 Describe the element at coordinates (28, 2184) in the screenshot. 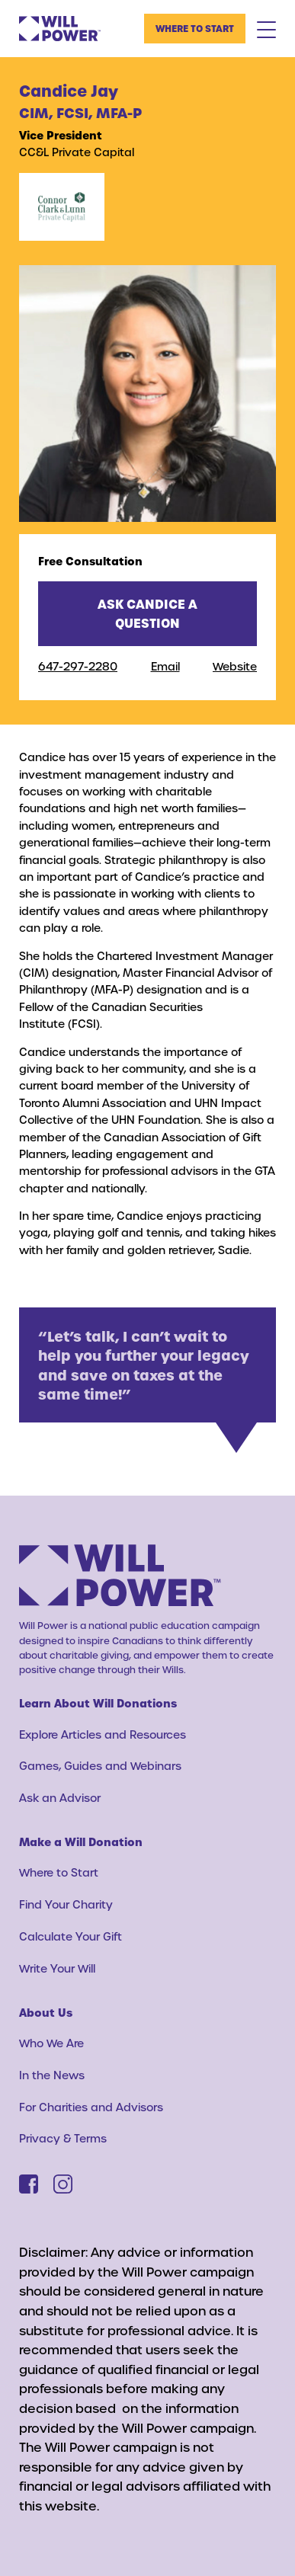

I see `[Facebook]` at that location.